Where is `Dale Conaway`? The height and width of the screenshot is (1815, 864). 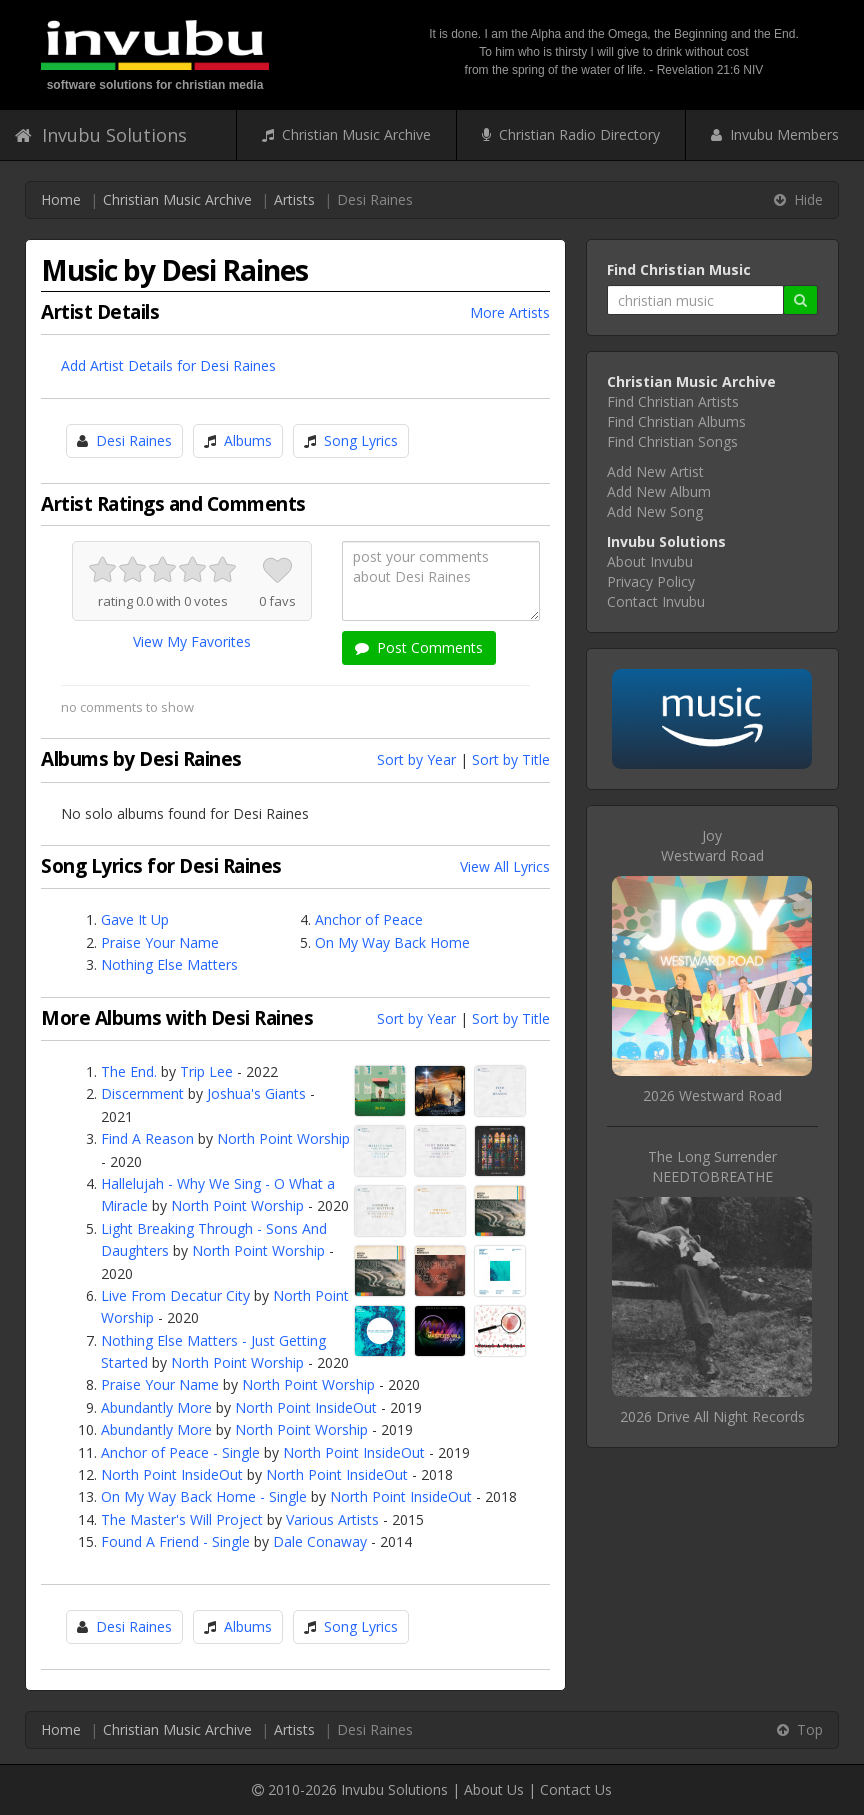 Dale Conaway is located at coordinates (320, 1541).